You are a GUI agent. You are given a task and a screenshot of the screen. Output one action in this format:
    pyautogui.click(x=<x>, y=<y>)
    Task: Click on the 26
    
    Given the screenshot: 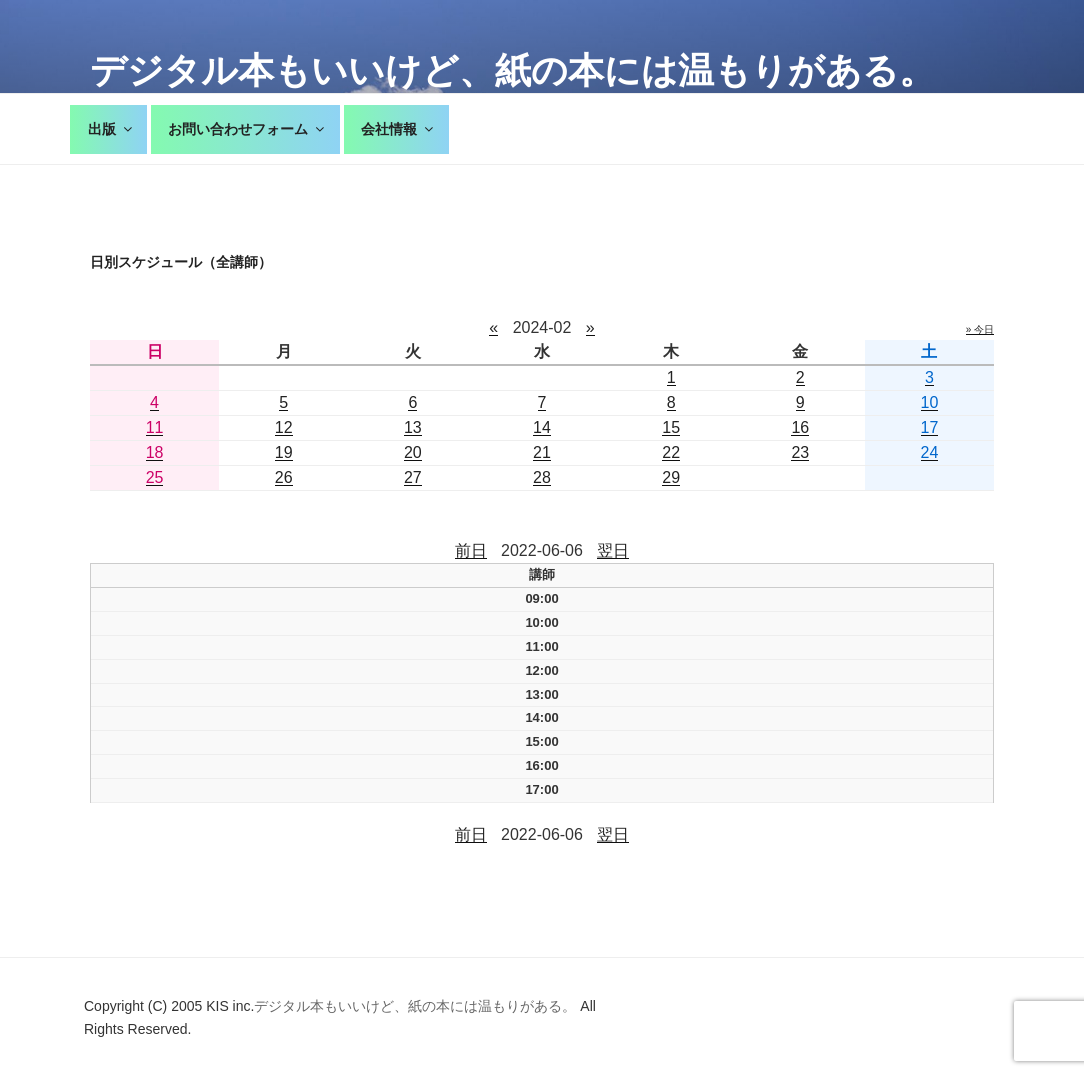 What is the action you would take?
    pyautogui.click(x=284, y=477)
    